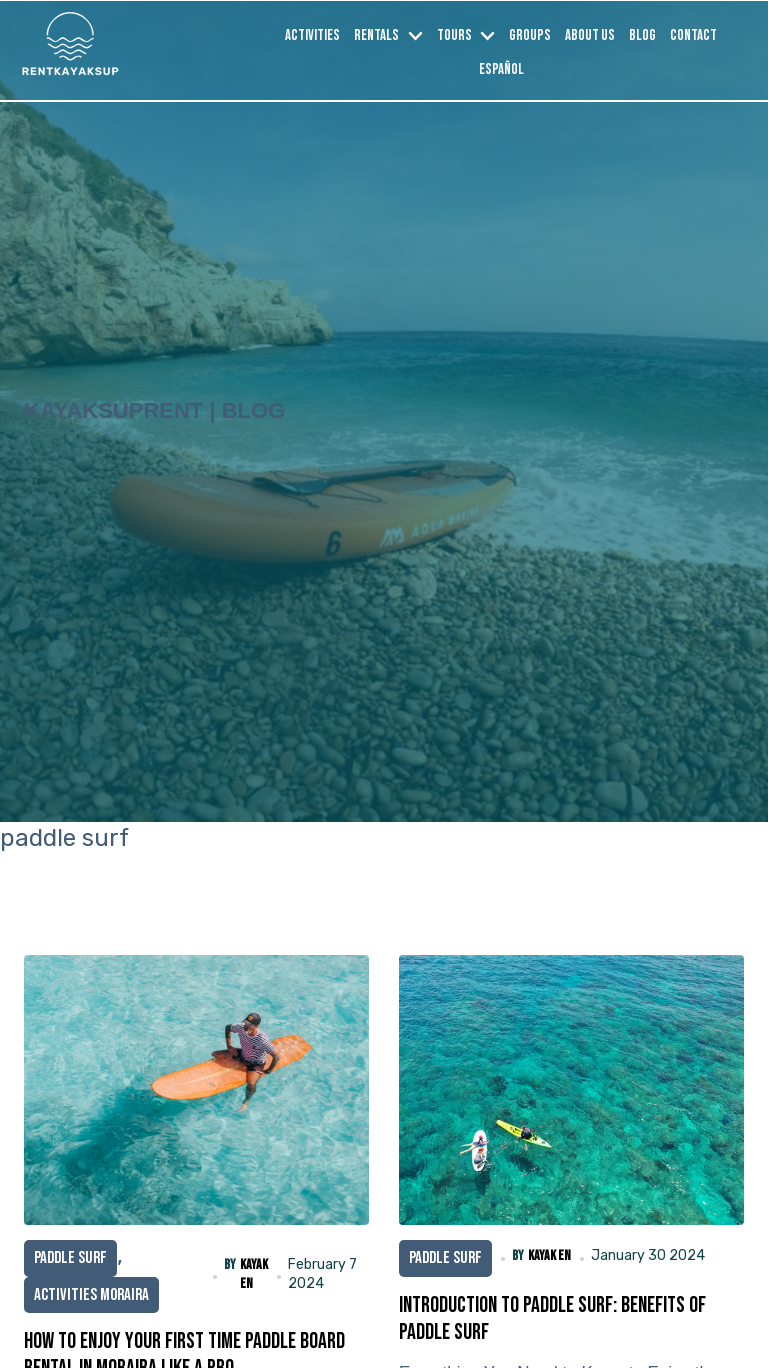  I want to click on Activities, so click(312, 35).